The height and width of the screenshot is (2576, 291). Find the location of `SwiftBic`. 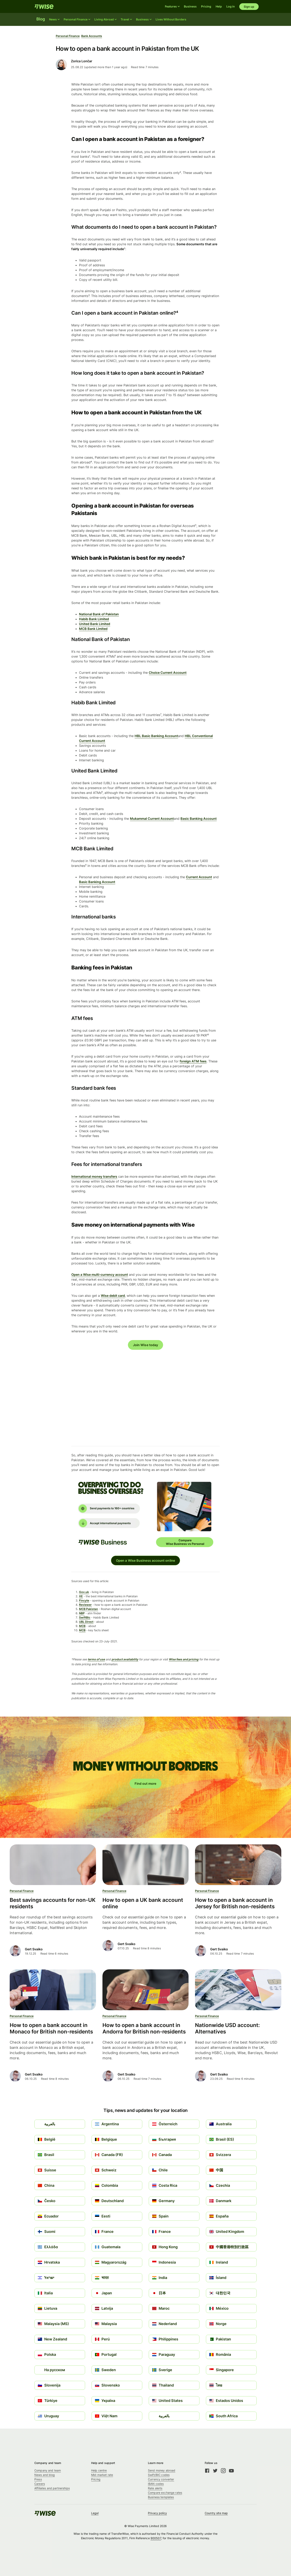

SwiftBic is located at coordinates (84, 1617).